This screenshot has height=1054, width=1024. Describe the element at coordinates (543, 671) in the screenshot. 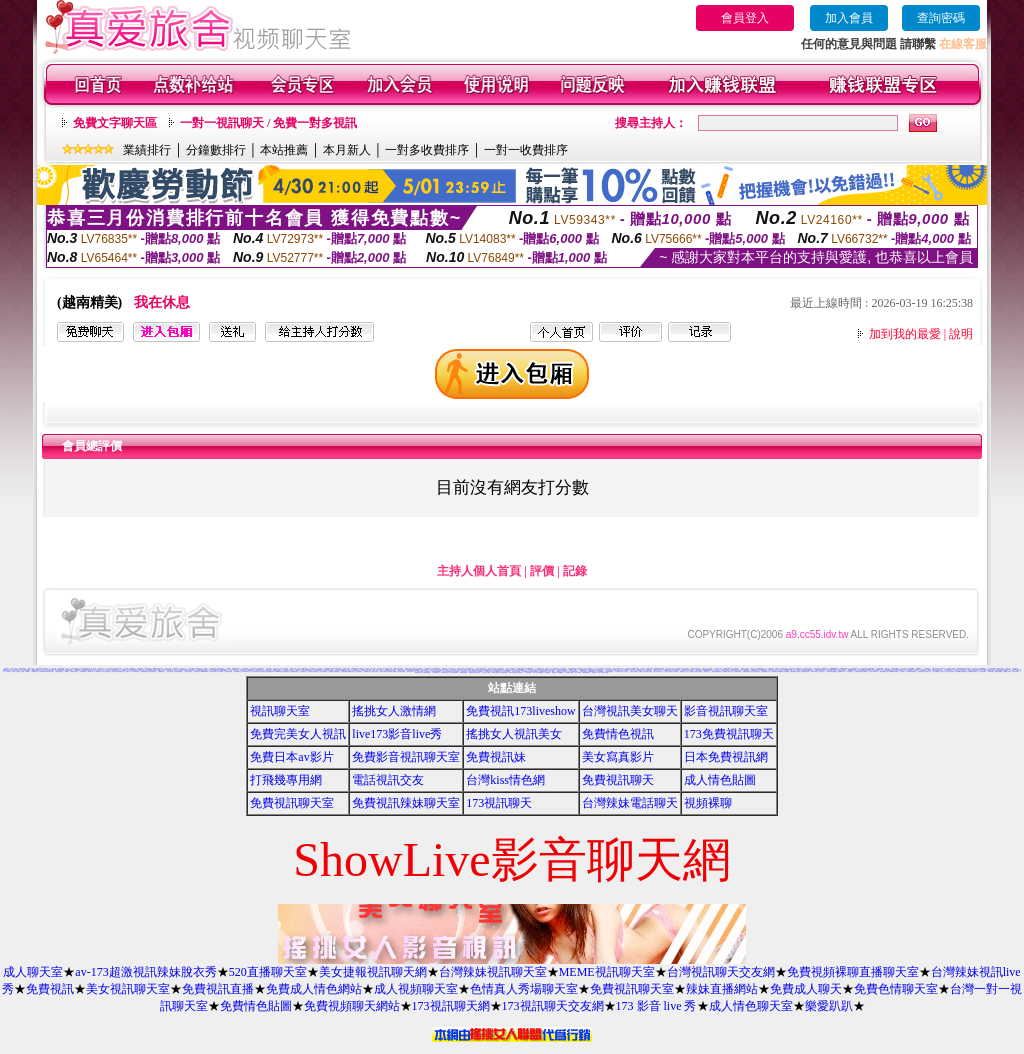

I see `免費視訊聊天區` at that location.